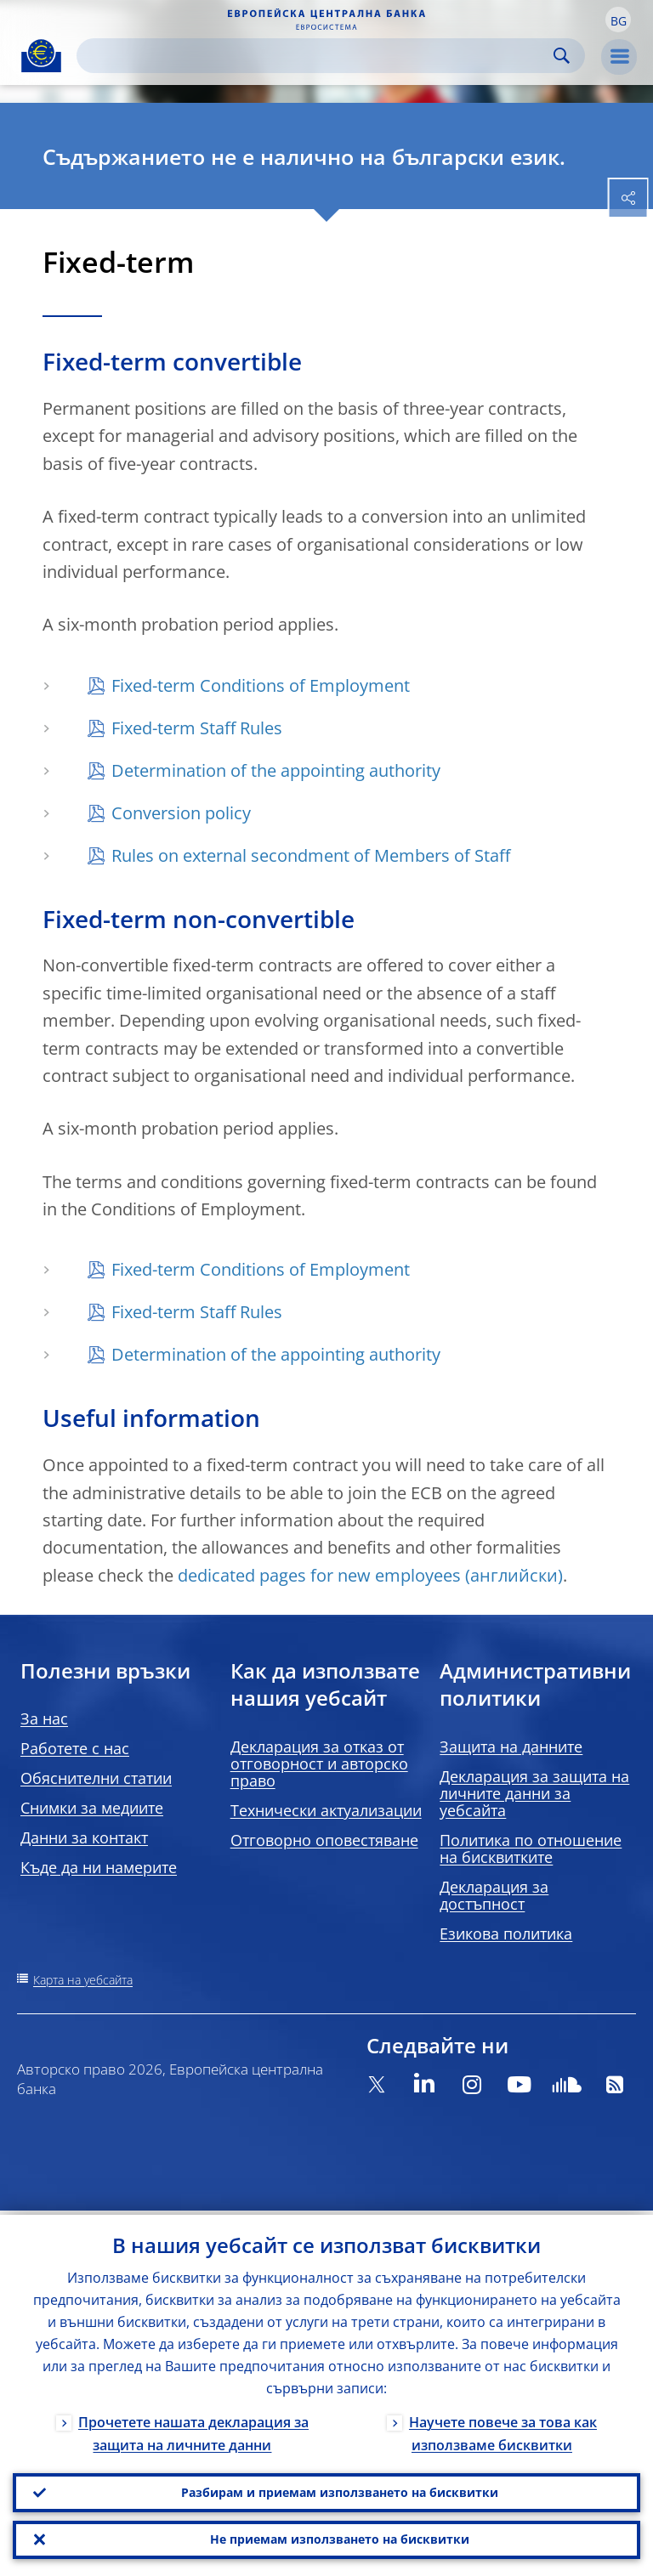 Image resolution: width=653 pixels, height=2576 pixels. What do you see at coordinates (91, 1808) in the screenshot?
I see `Снимки за медиите` at bounding box center [91, 1808].